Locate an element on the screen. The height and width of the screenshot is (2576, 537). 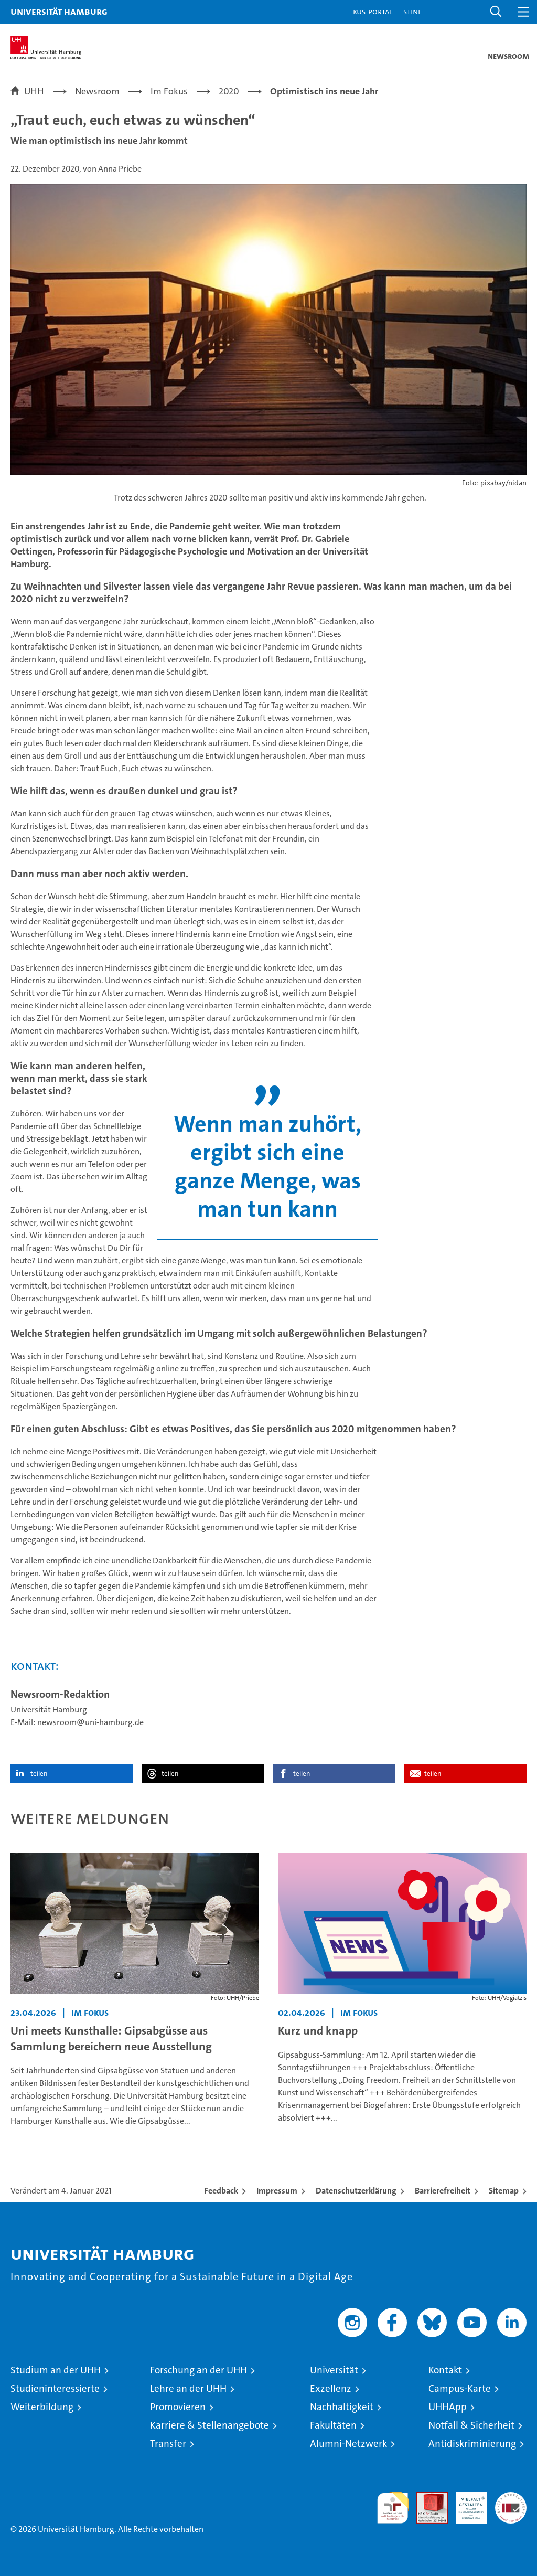
KUS-Portal is located at coordinates (373, 11).